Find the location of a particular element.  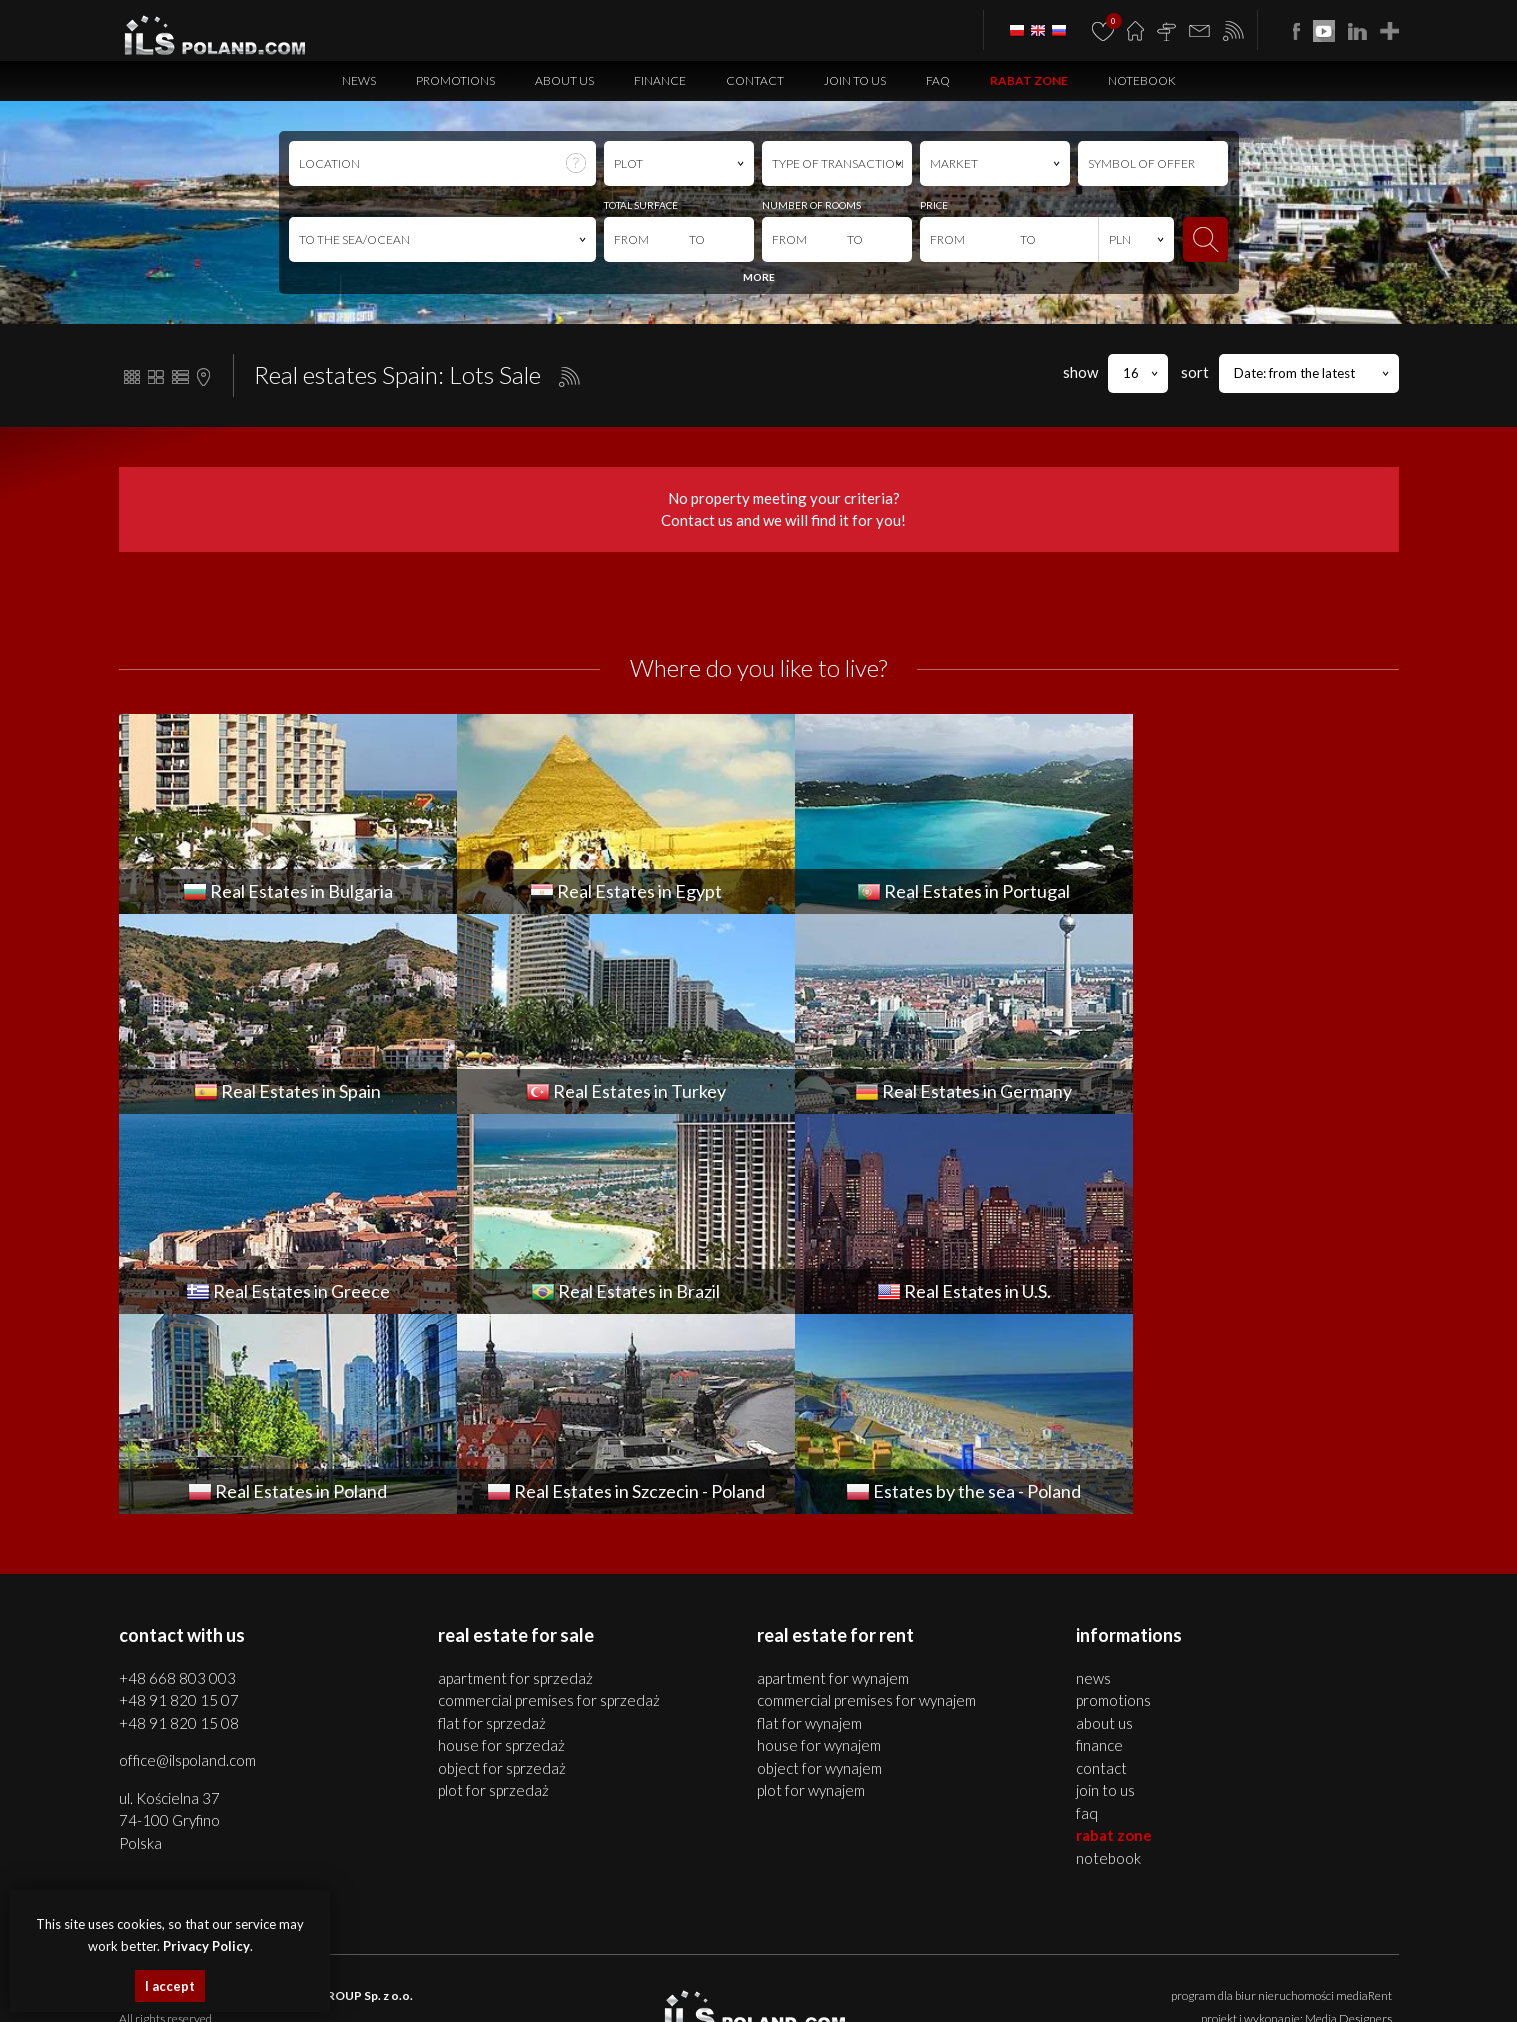

office@ilspoland.com is located at coordinates (187, 1560).